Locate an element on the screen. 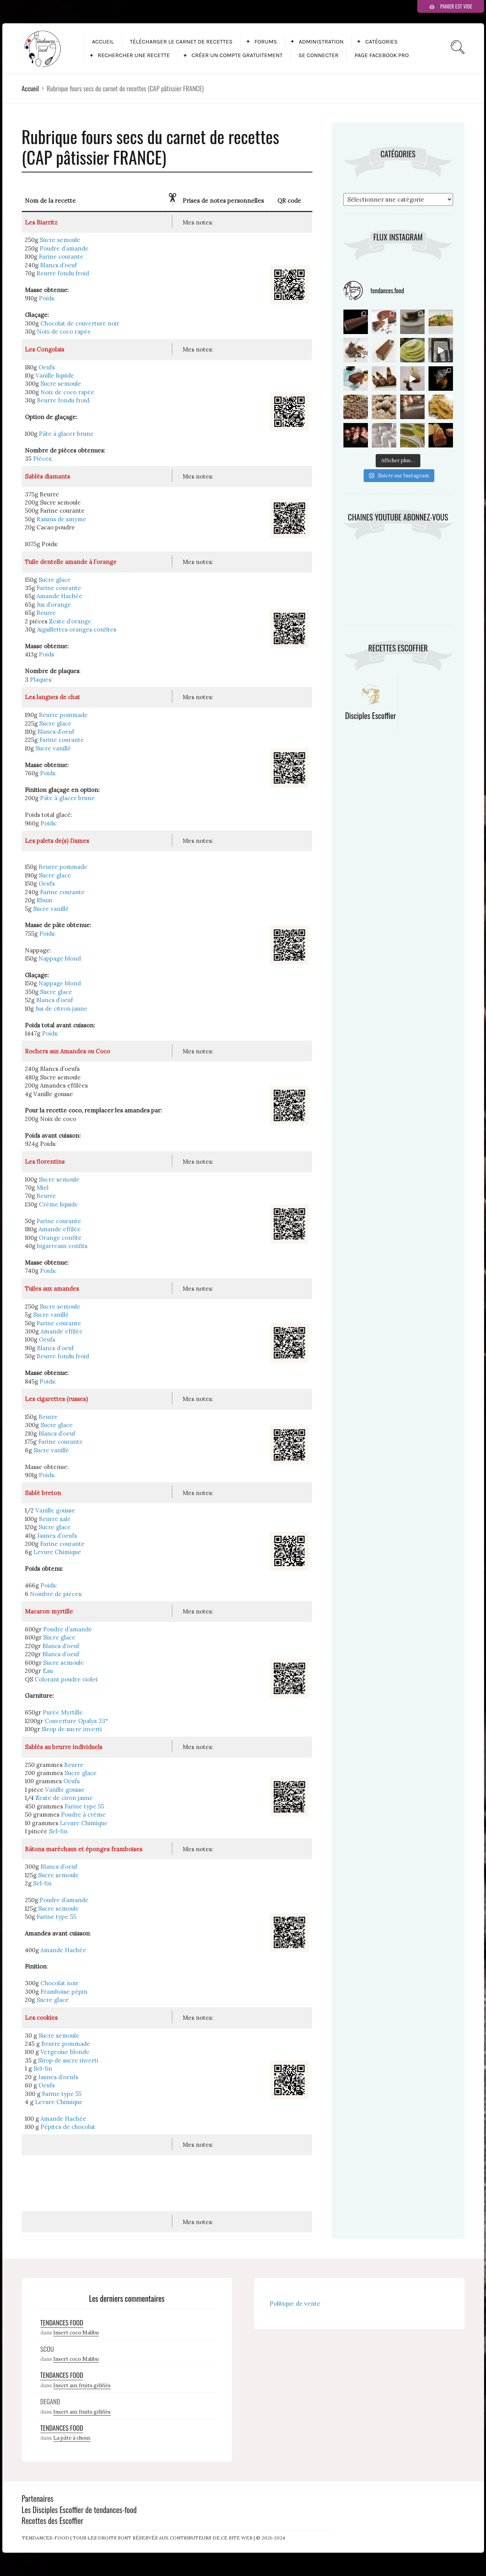 The height and width of the screenshot is (2576, 486). Les Disciples Escoffier de tendances-food is located at coordinates (79, 2509).